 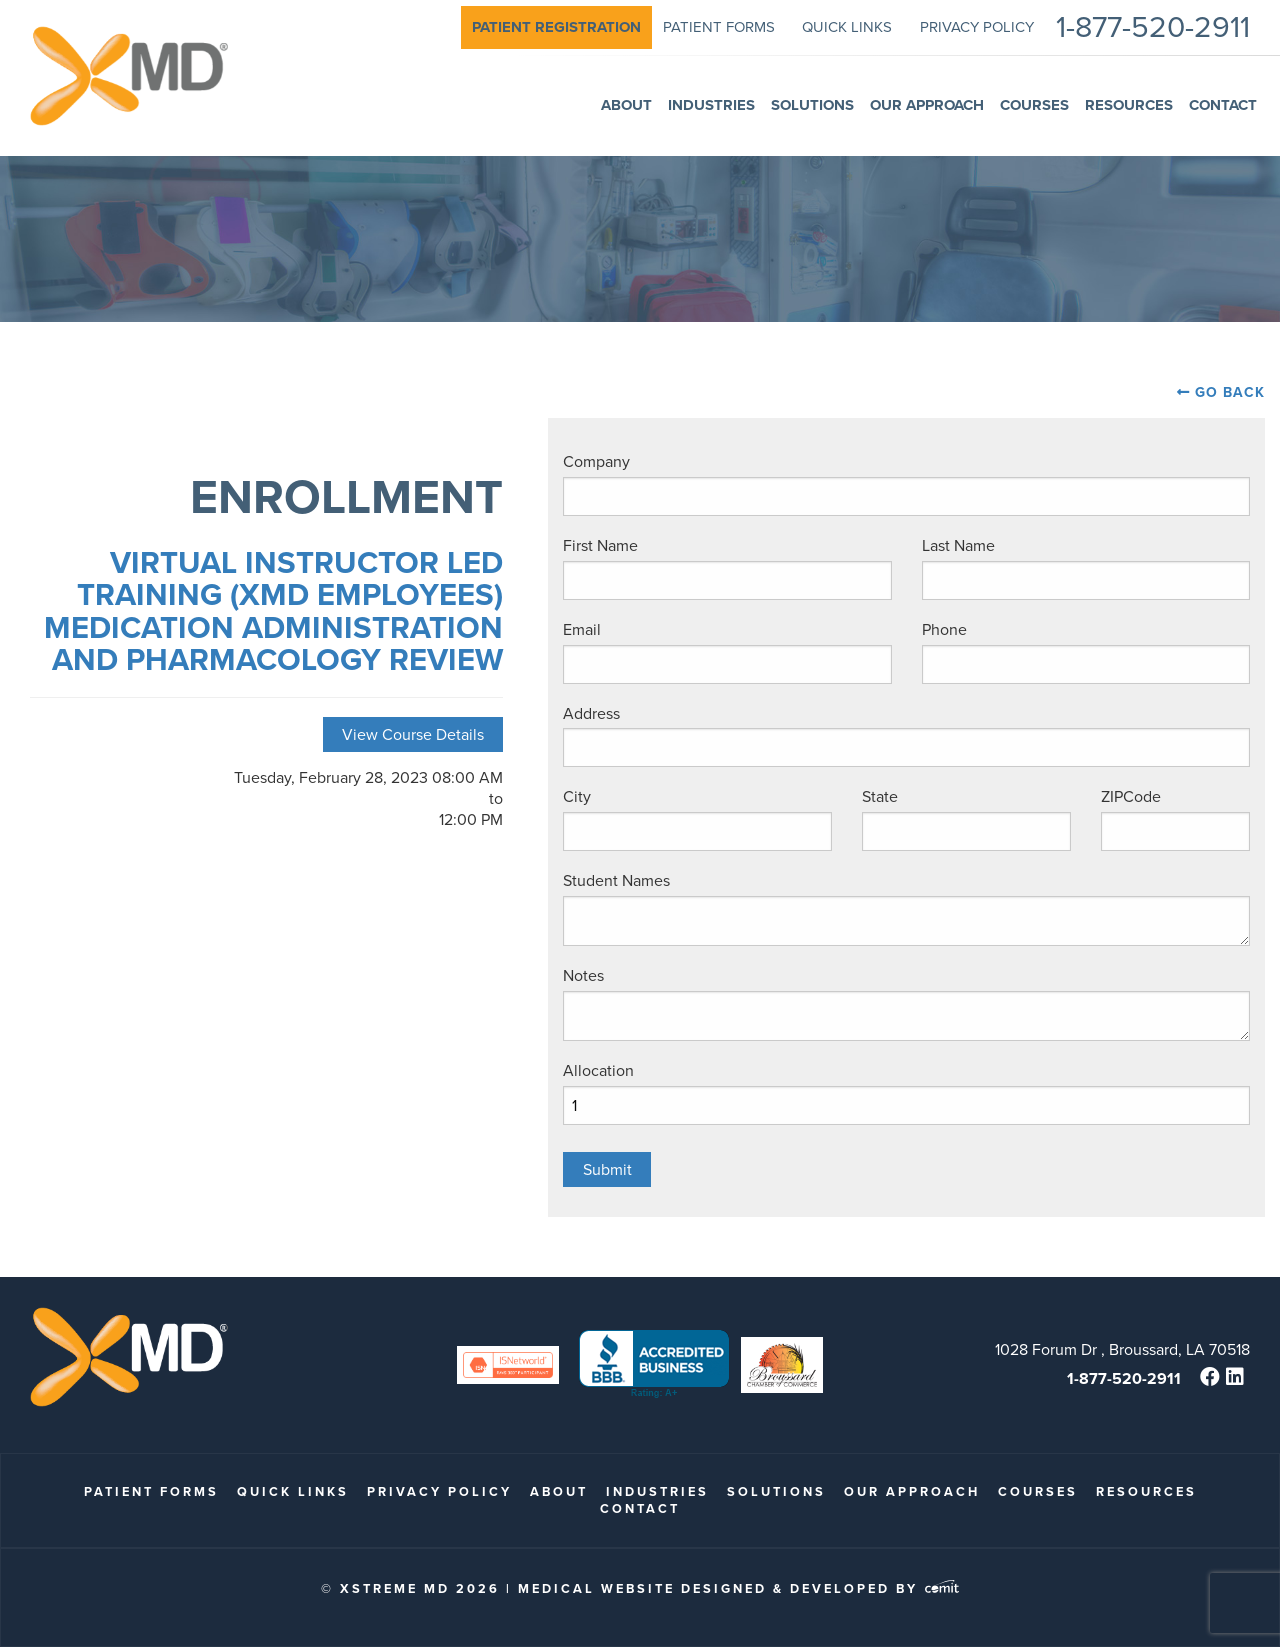 What do you see at coordinates (912, 1491) in the screenshot?
I see `Our Approach` at bounding box center [912, 1491].